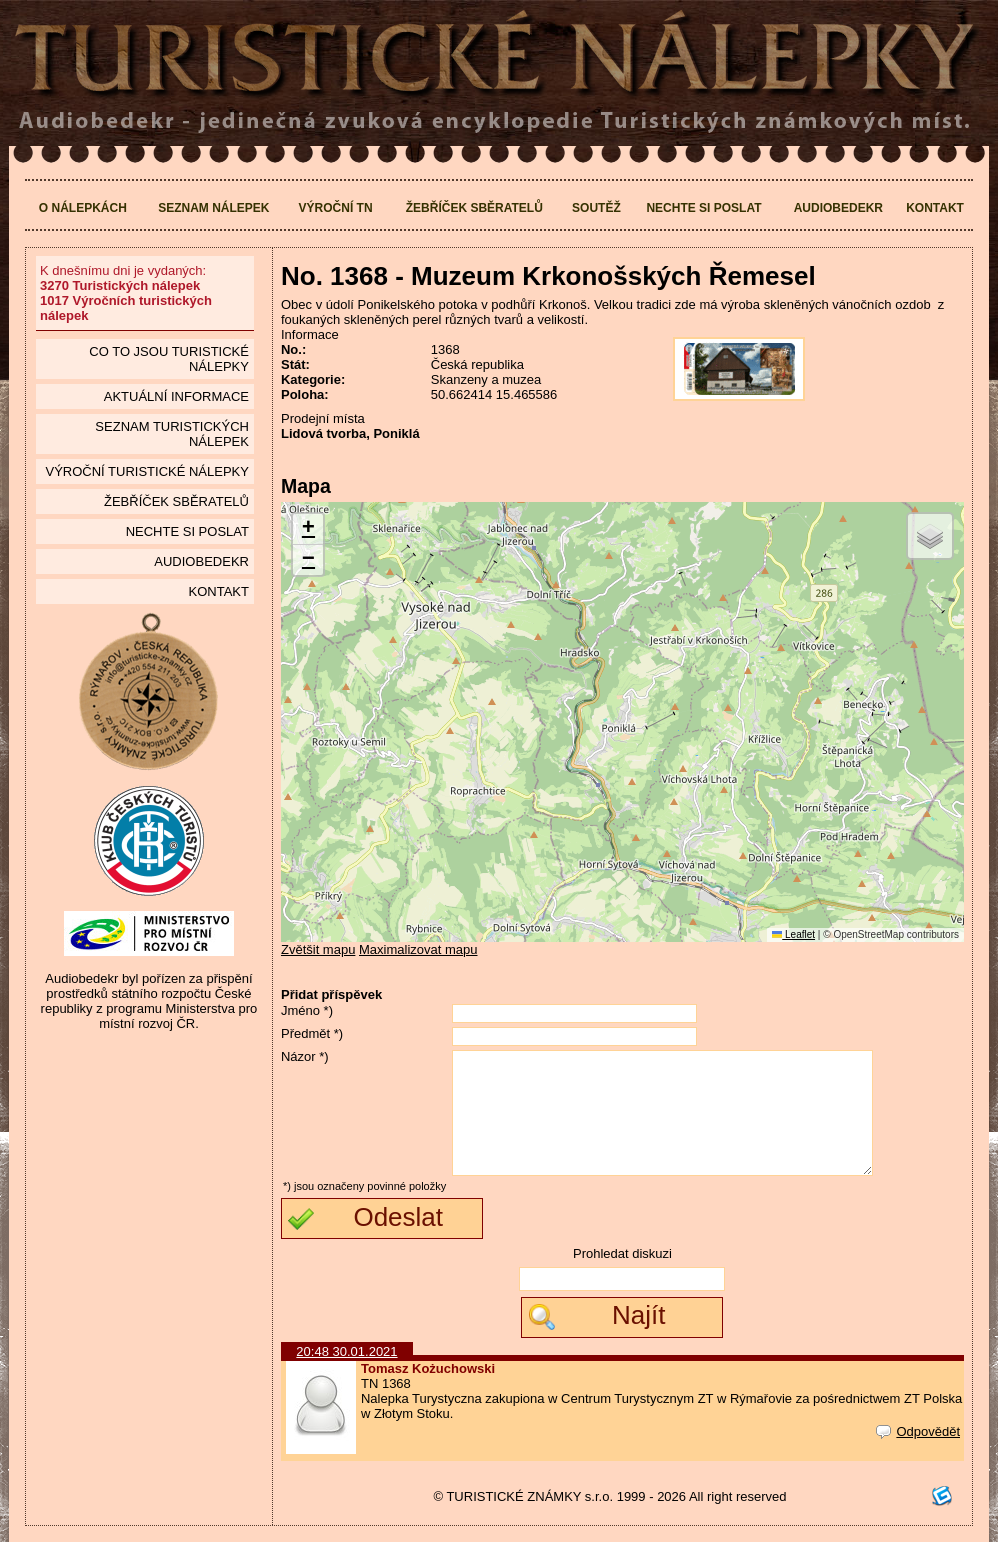  I want to click on Předmět *), so click(312, 1033).